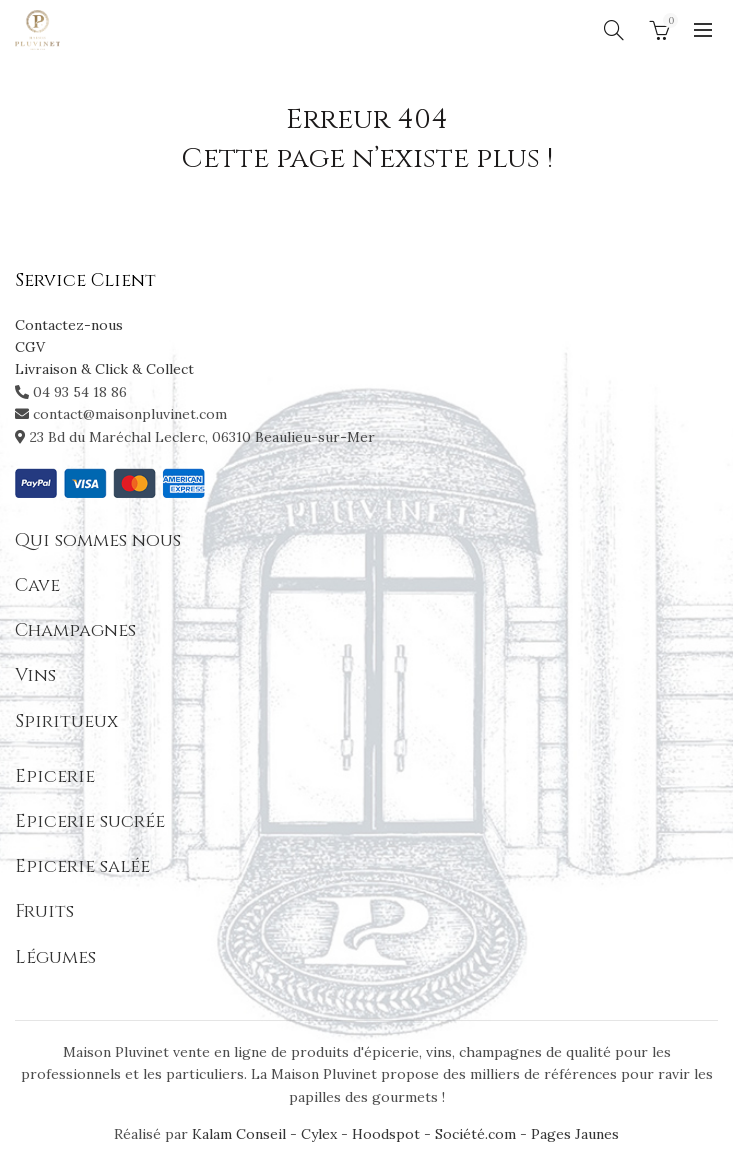 The height and width of the screenshot is (1165, 733). I want to click on Société.com, so click(475, 1134).